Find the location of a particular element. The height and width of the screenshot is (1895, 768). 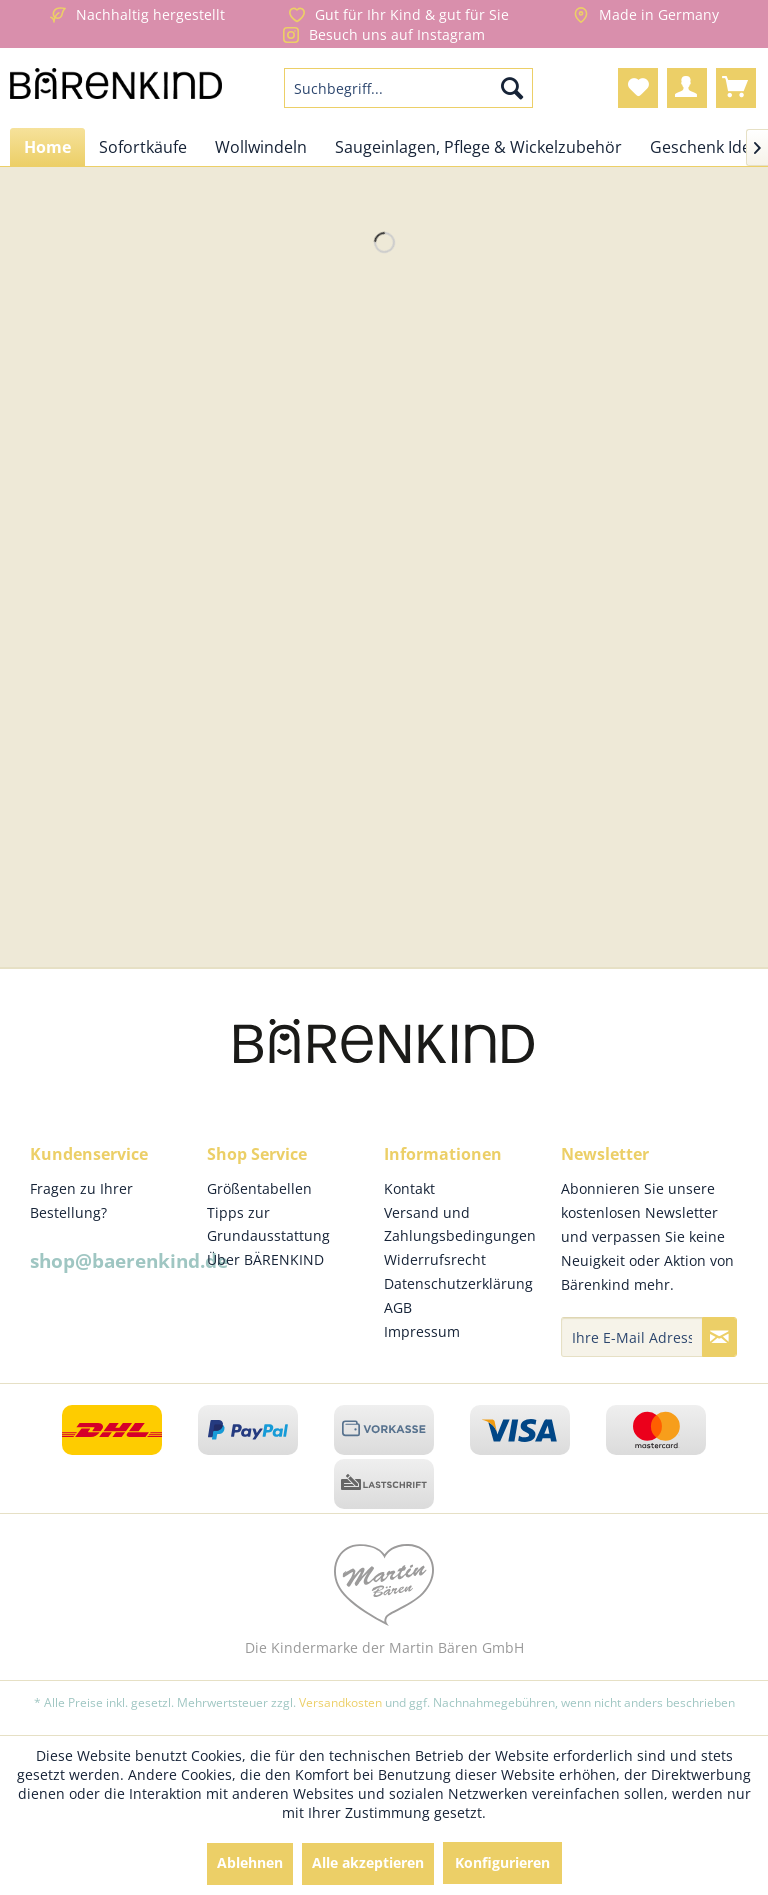

[Ihre E-Mail Adresse] is located at coordinates (632, 1337).